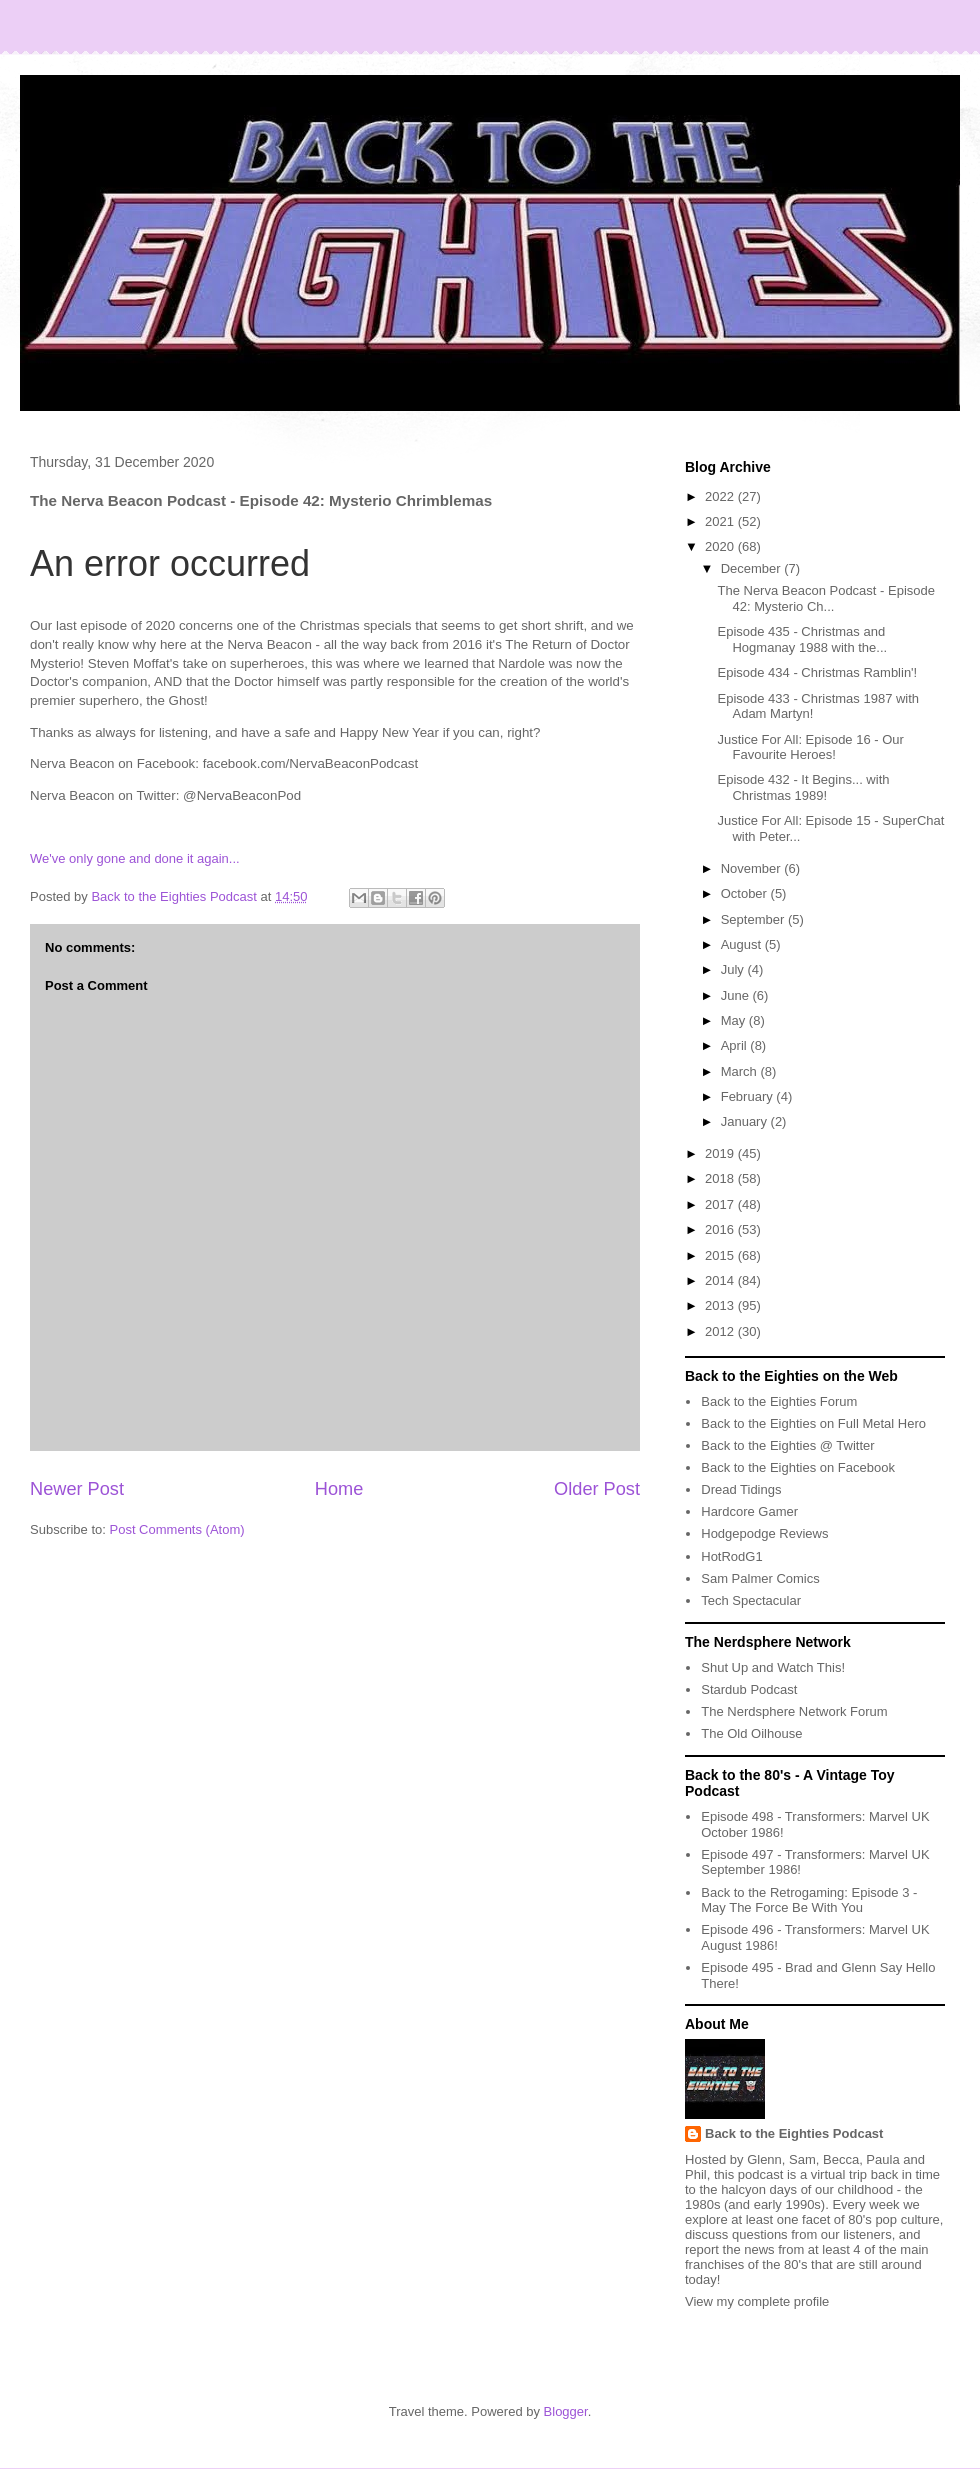 The image size is (980, 2469). What do you see at coordinates (721, 1305) in the screenshot?
I see `2013` at bounding box center [721, 1305].